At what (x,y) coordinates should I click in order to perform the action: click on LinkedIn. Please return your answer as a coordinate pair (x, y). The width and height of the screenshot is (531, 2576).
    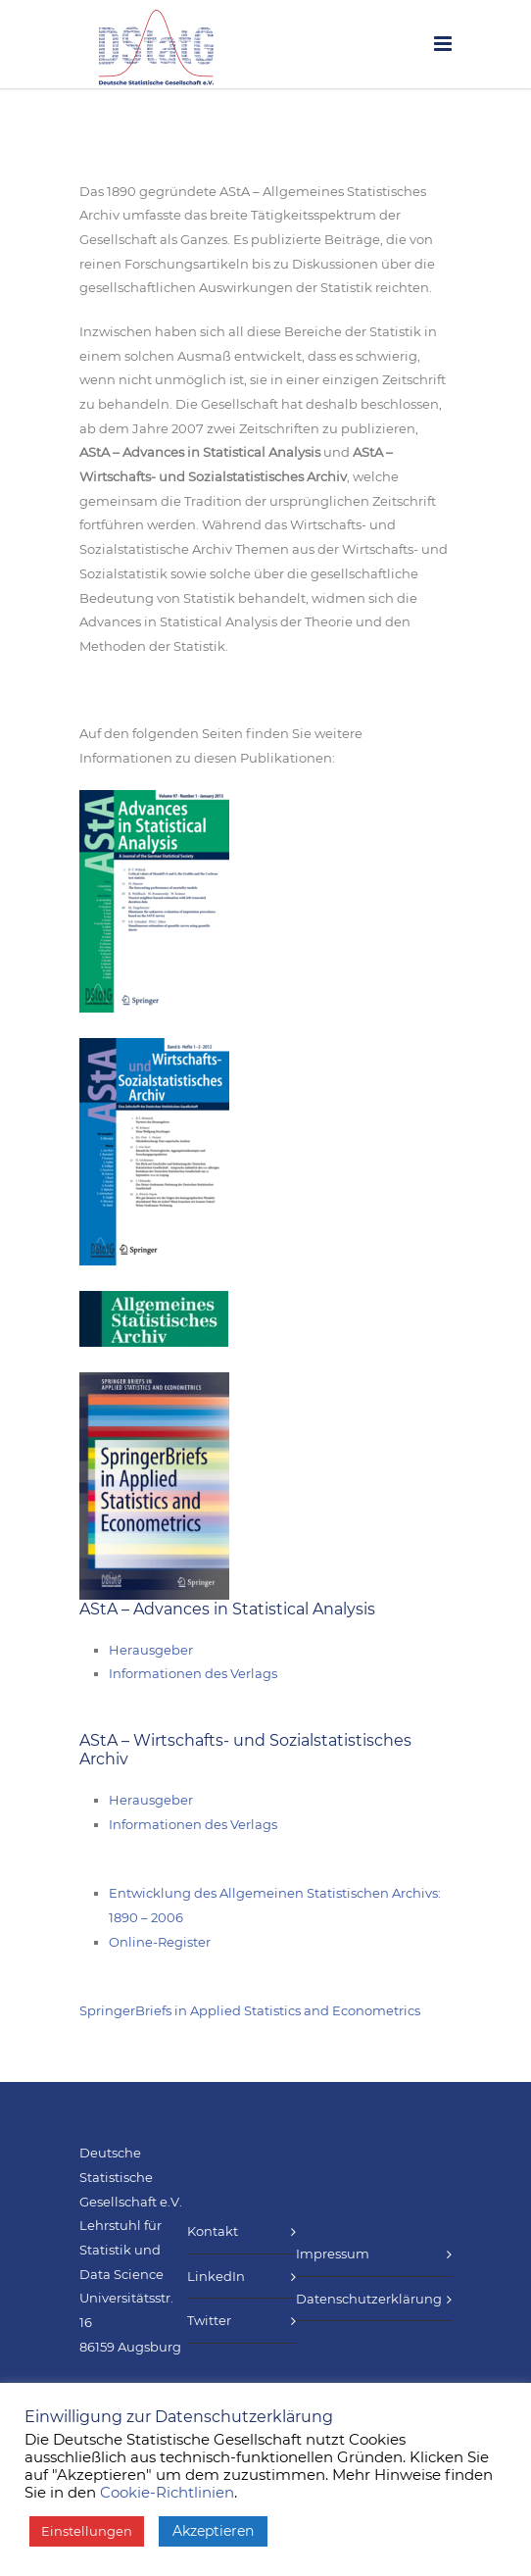
    Looking at the image, I should click on (216, 2276).